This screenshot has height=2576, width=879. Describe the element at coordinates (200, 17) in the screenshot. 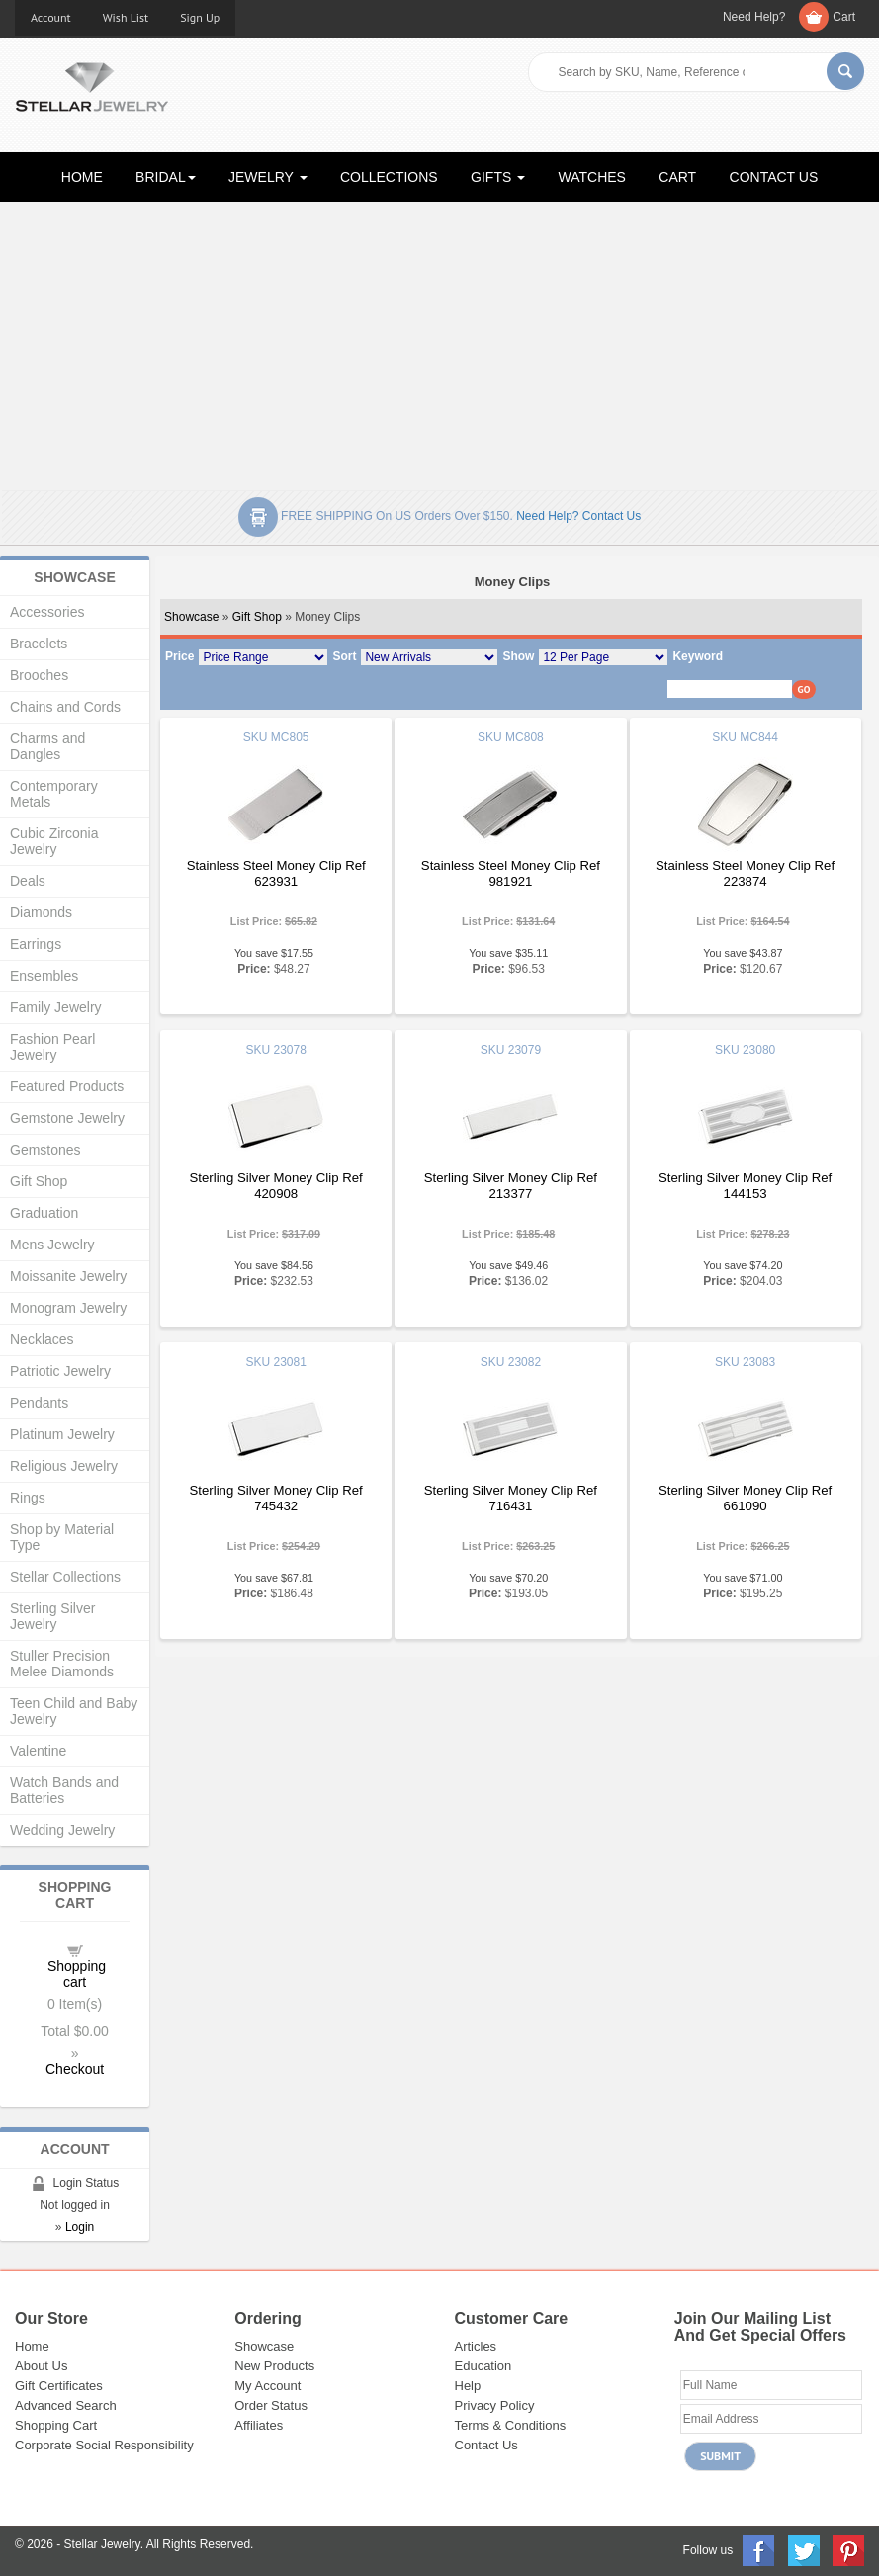

I see `Sign Up` at that location.